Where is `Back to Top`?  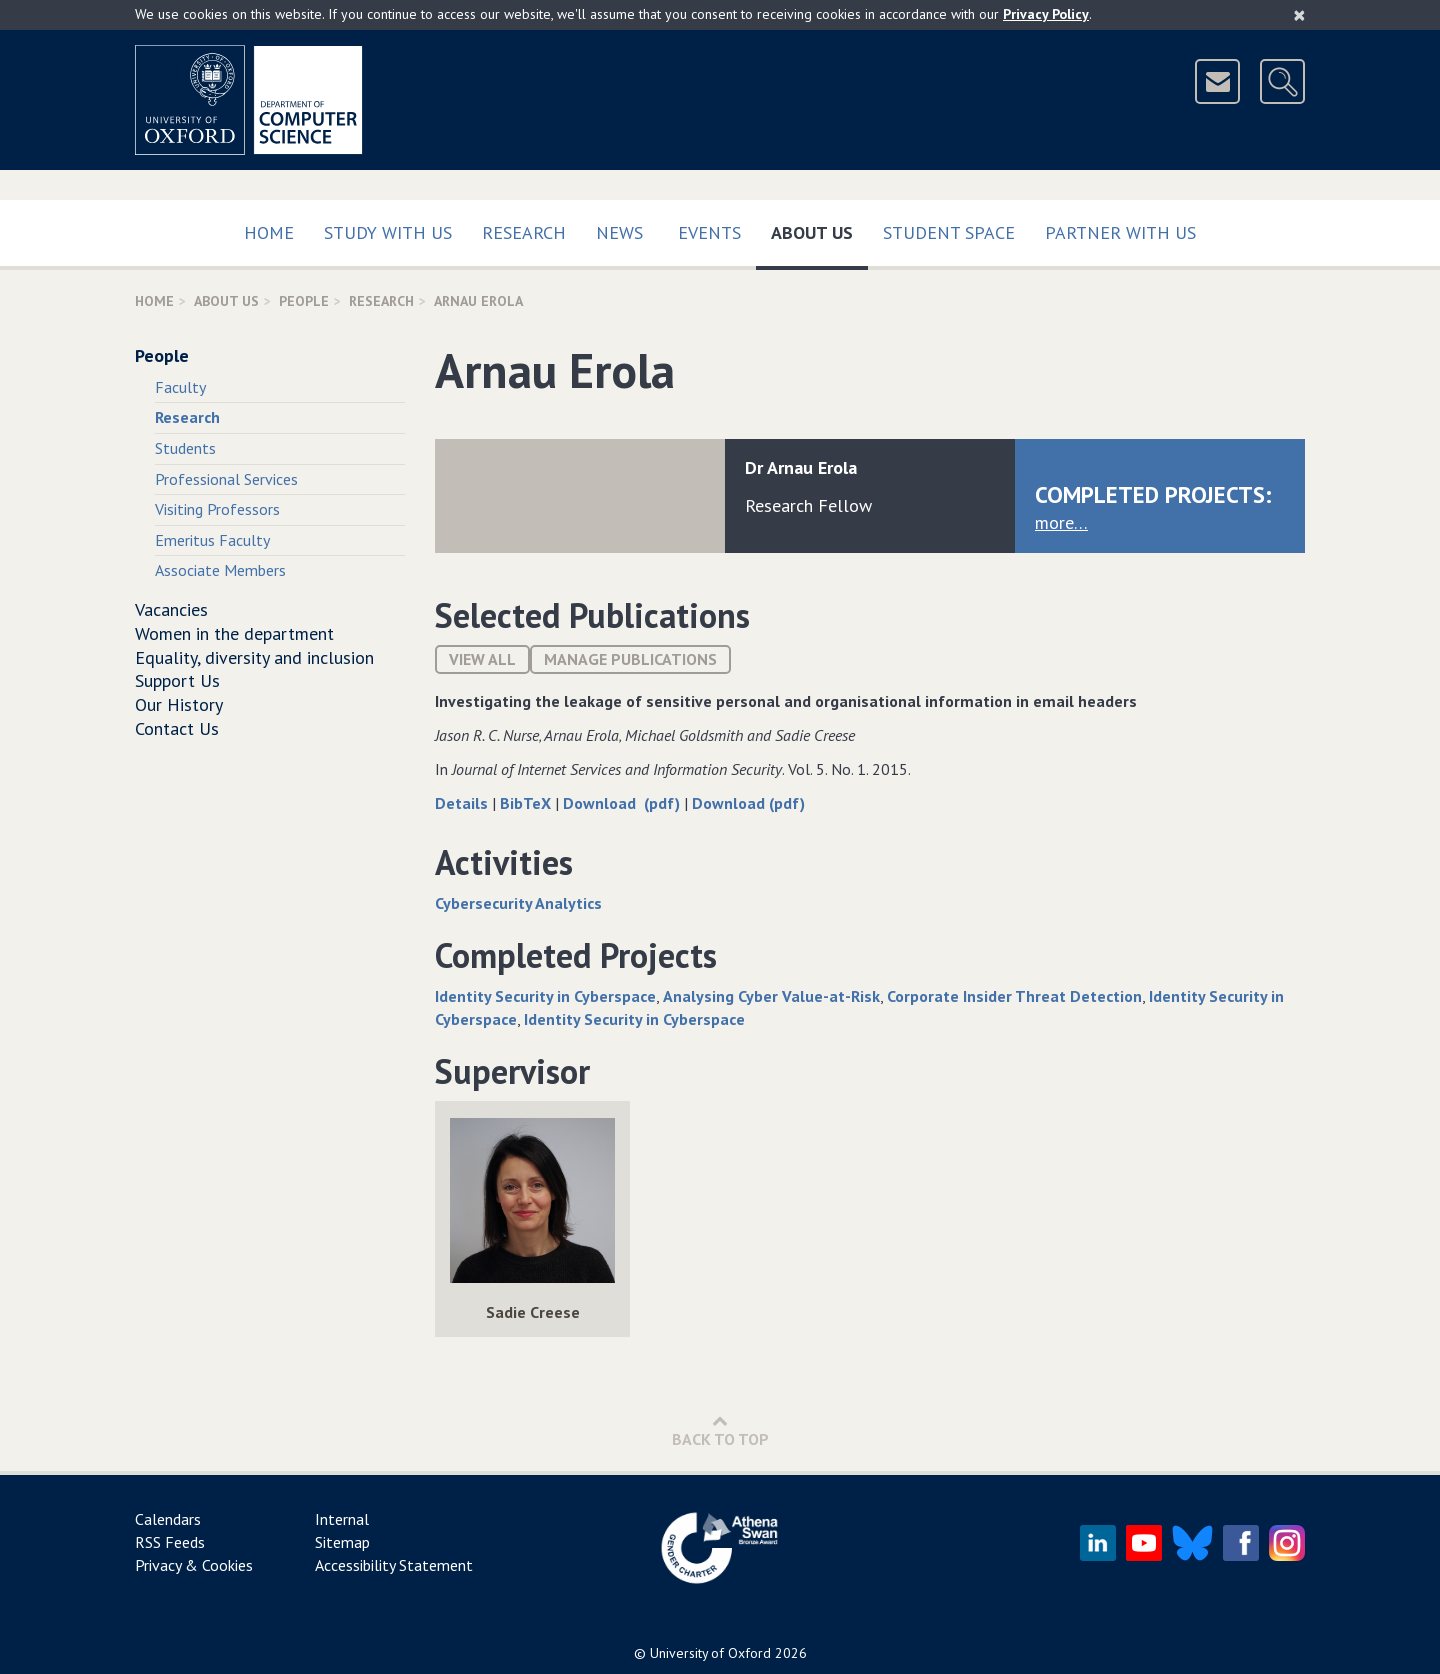 Back to Top is located at coordinates (720, 1430).